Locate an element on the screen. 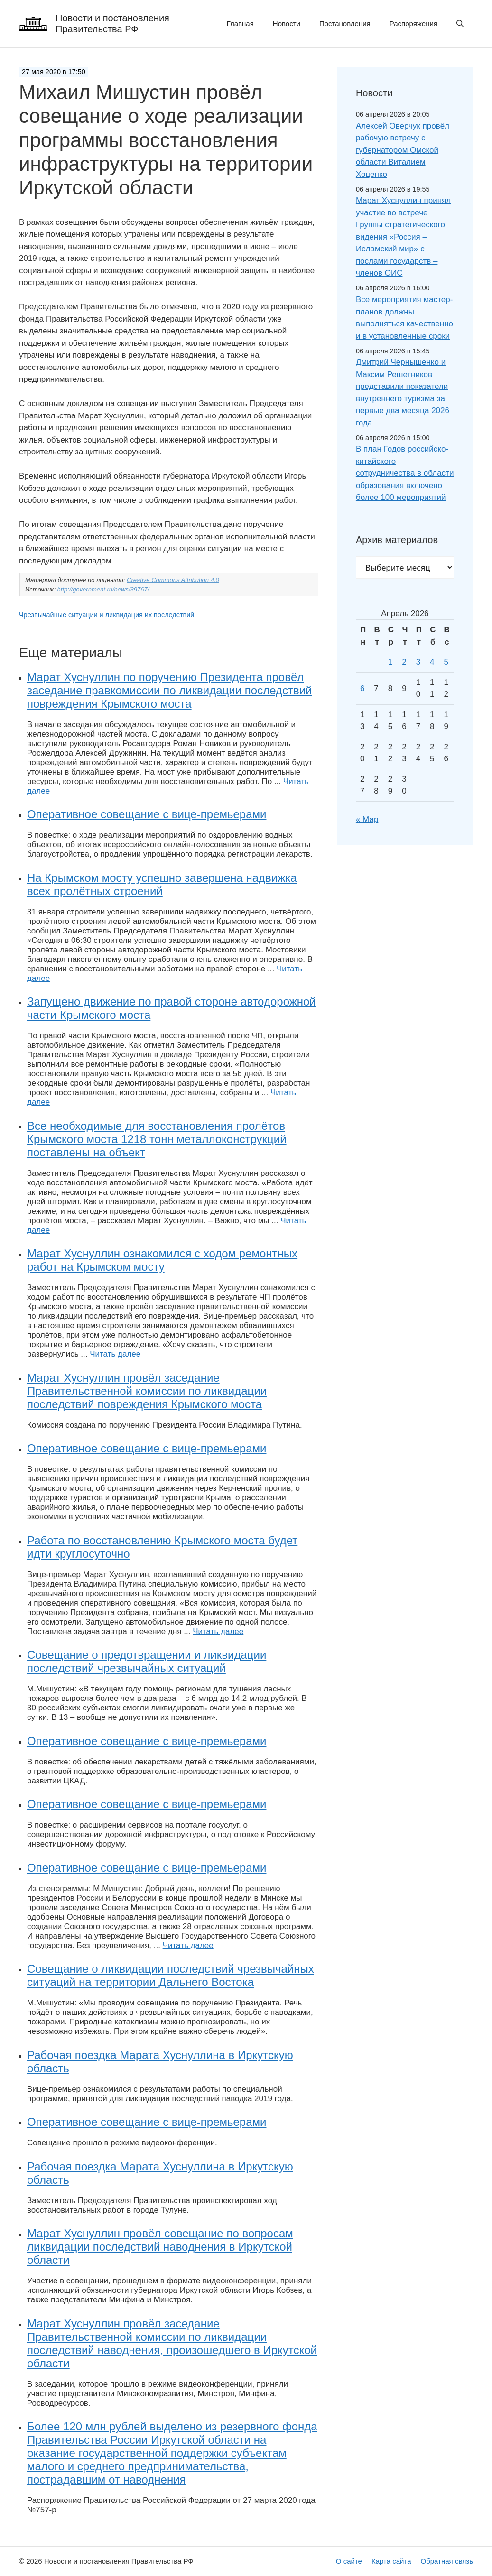 The width and height of the screenshot is (492, 2576). Оперативное совещание с вице-премьерами is located at coordinates (146, 814).